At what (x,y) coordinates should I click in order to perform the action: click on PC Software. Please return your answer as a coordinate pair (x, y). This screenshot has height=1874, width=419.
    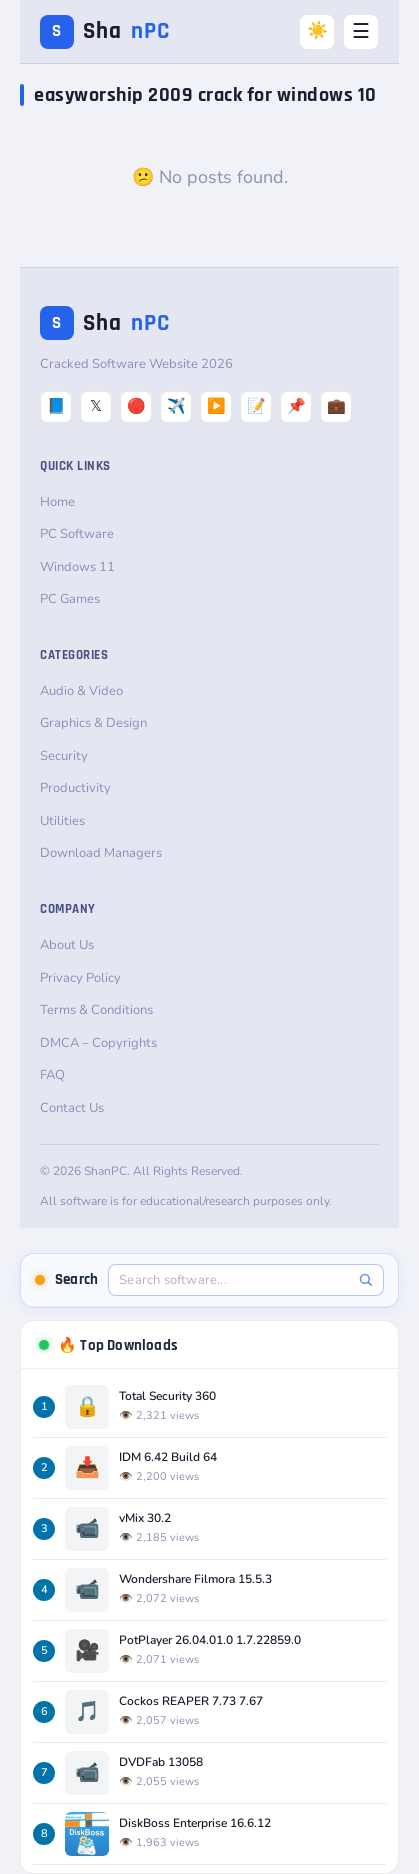
    Looking at the image, I should click on (77, 534).